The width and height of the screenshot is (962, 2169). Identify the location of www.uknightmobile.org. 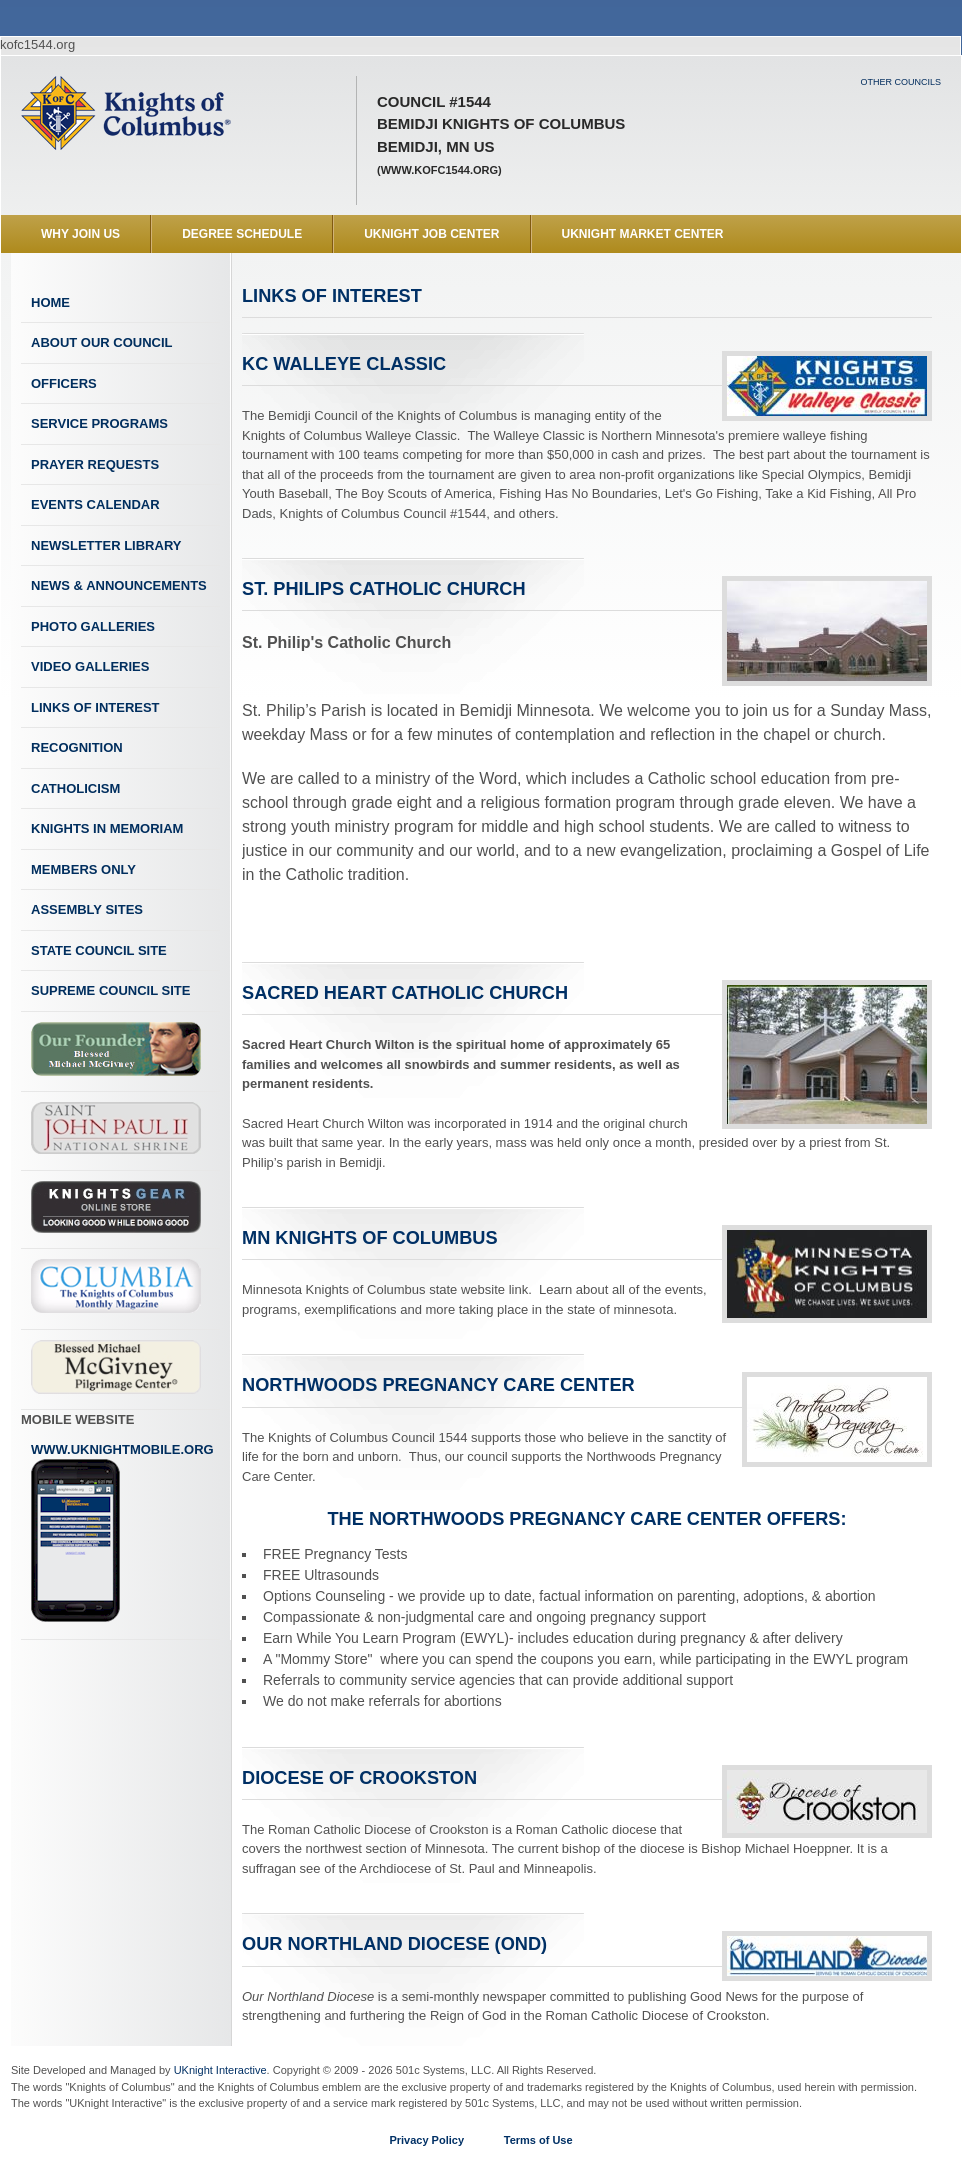
(122, 1533).